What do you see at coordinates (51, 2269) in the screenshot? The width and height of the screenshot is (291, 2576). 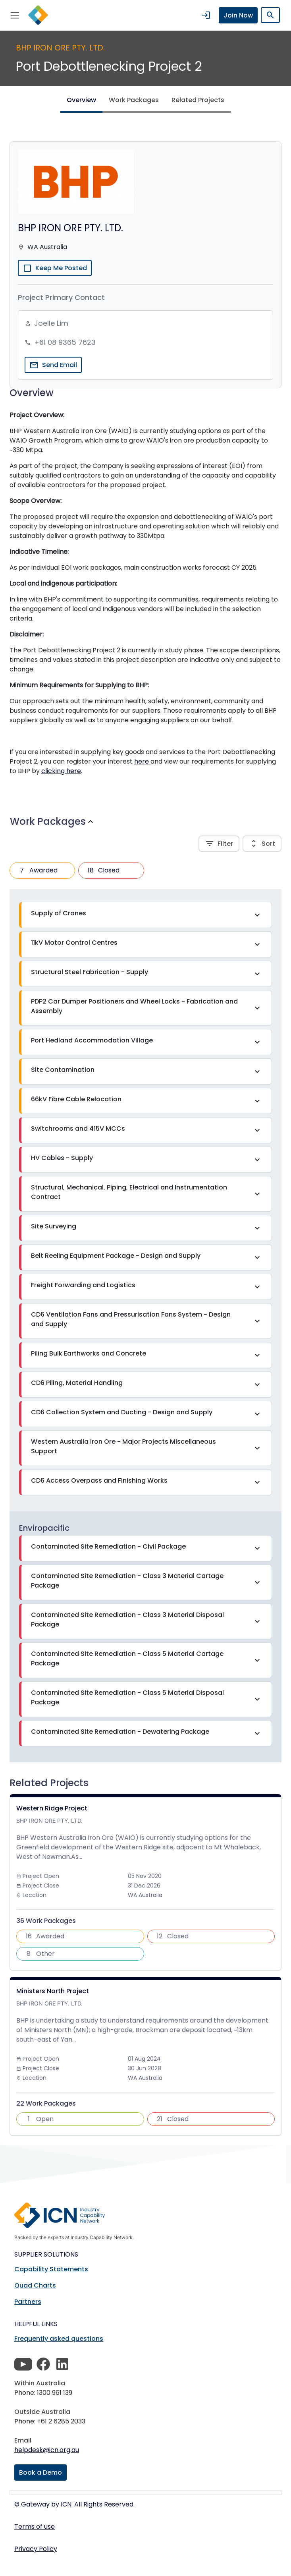 I see `Capability Statements` at bounding box center [51, 2269].